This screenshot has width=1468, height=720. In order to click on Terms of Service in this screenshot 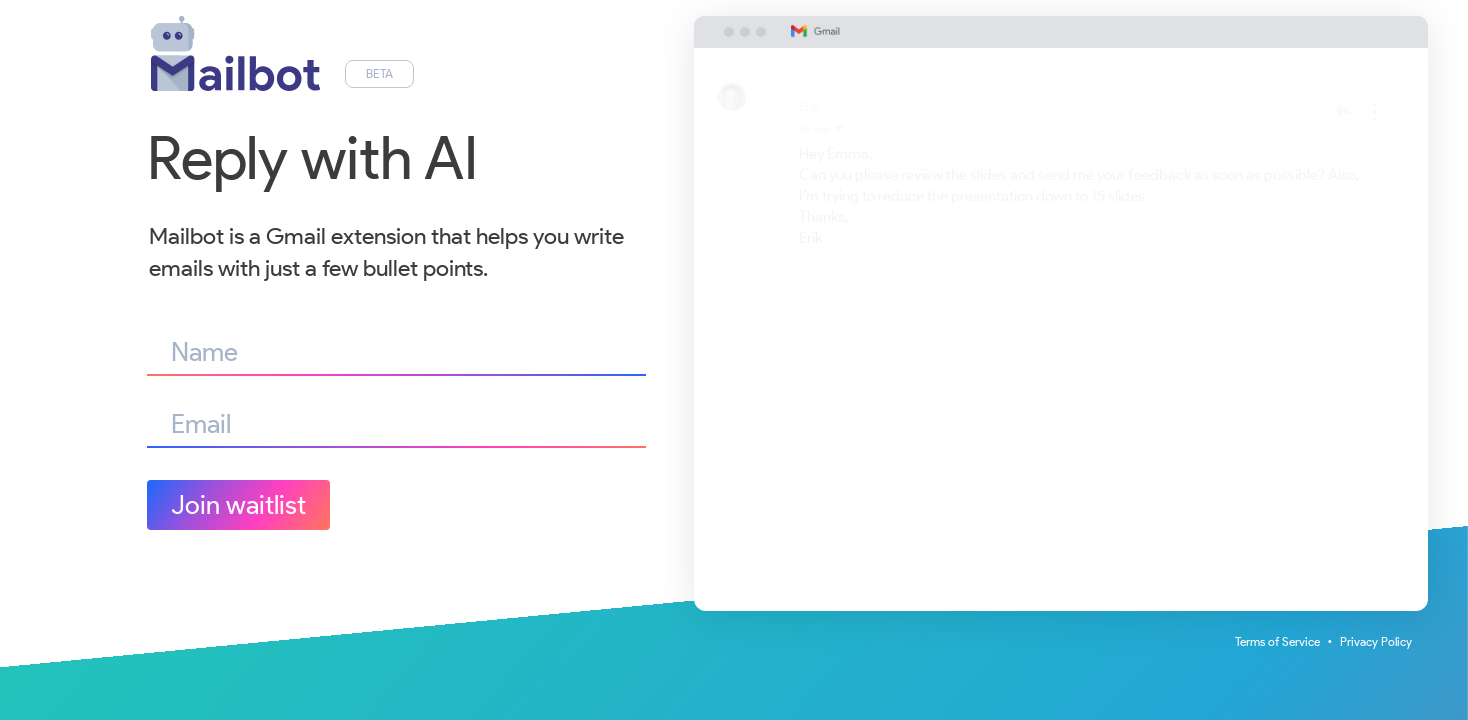, I will do `click(1277, 641)`.